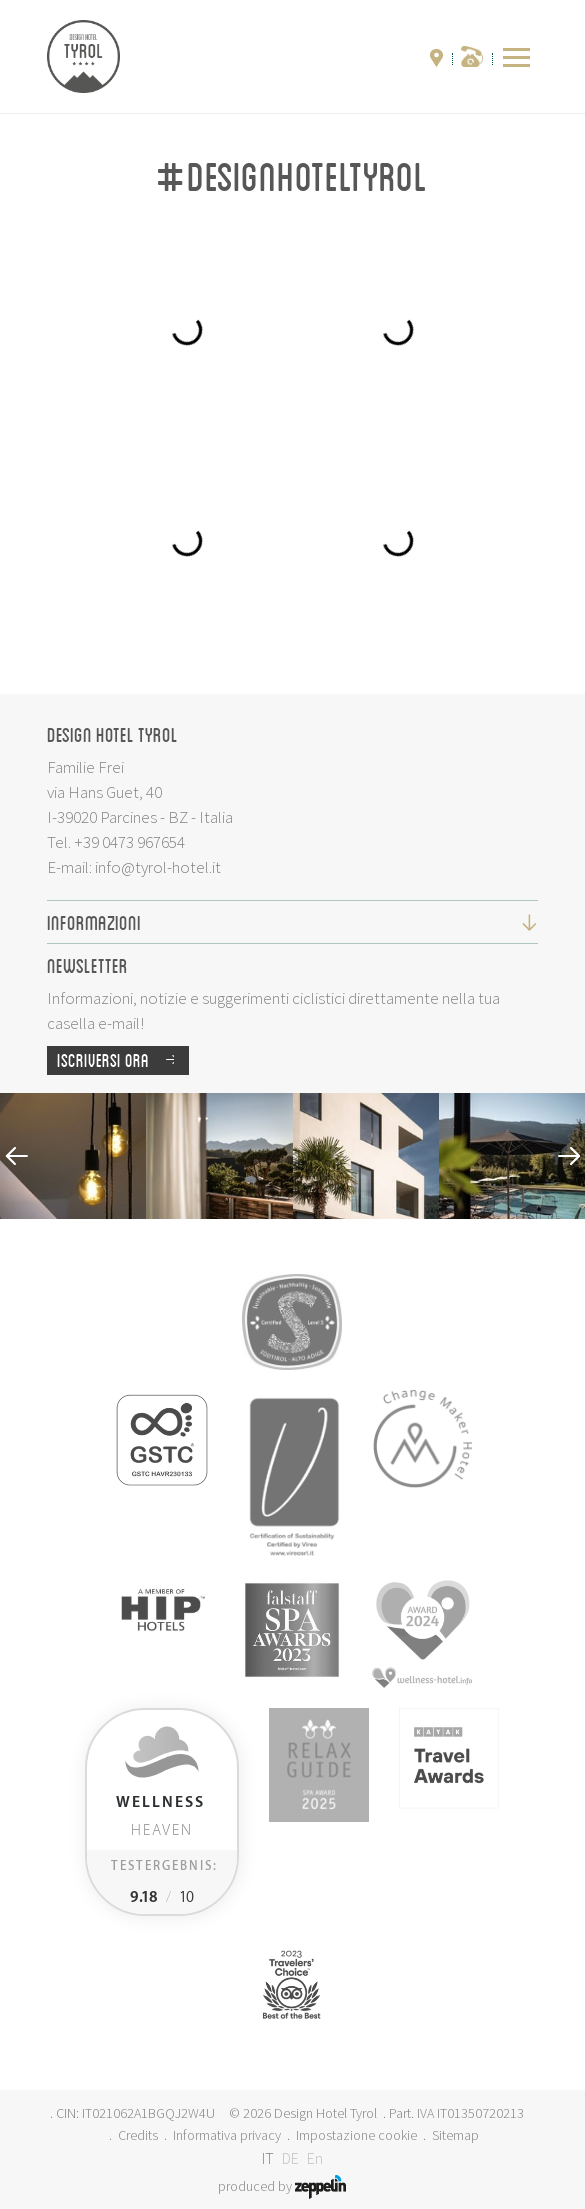 The width and height of the screenshot is (585, 2209). Describe the element at coordinates (290, 2158) in the screenshot. I see `DE` at that location.